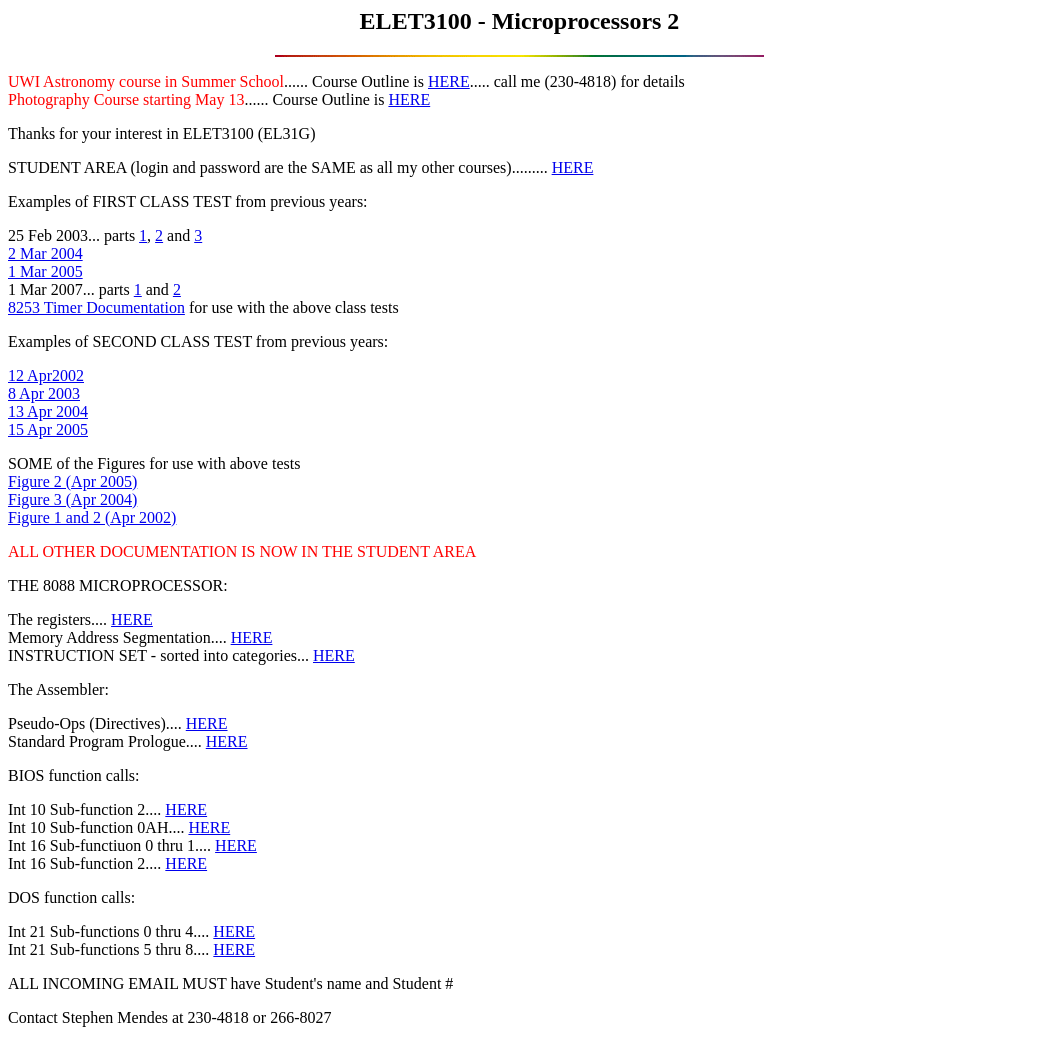 The height and width of the screenshot is (1043, 1039). What do you see at coordinates (44, 393) in the screenshot?
I see `8 Apr 2003` at bounding box center [44, 393].